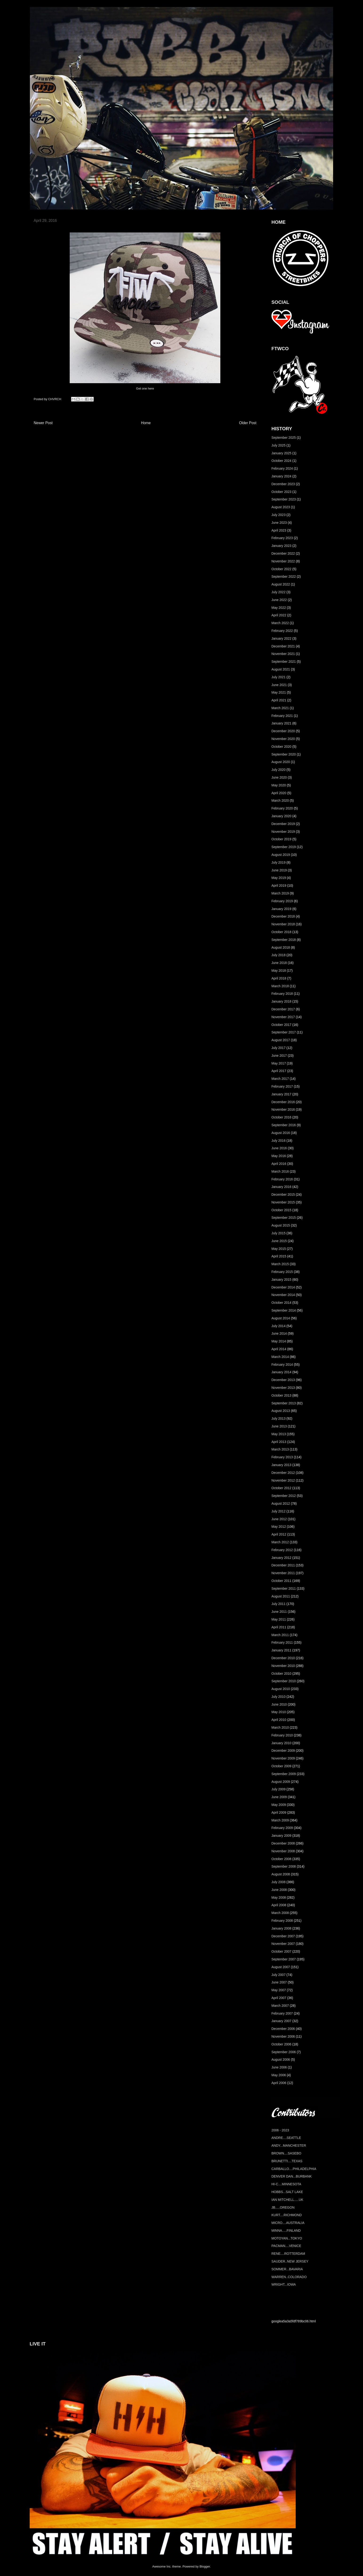  Describe the element at coordinates (283, 1125) in the screenshot. I see `September 2016` at that location.